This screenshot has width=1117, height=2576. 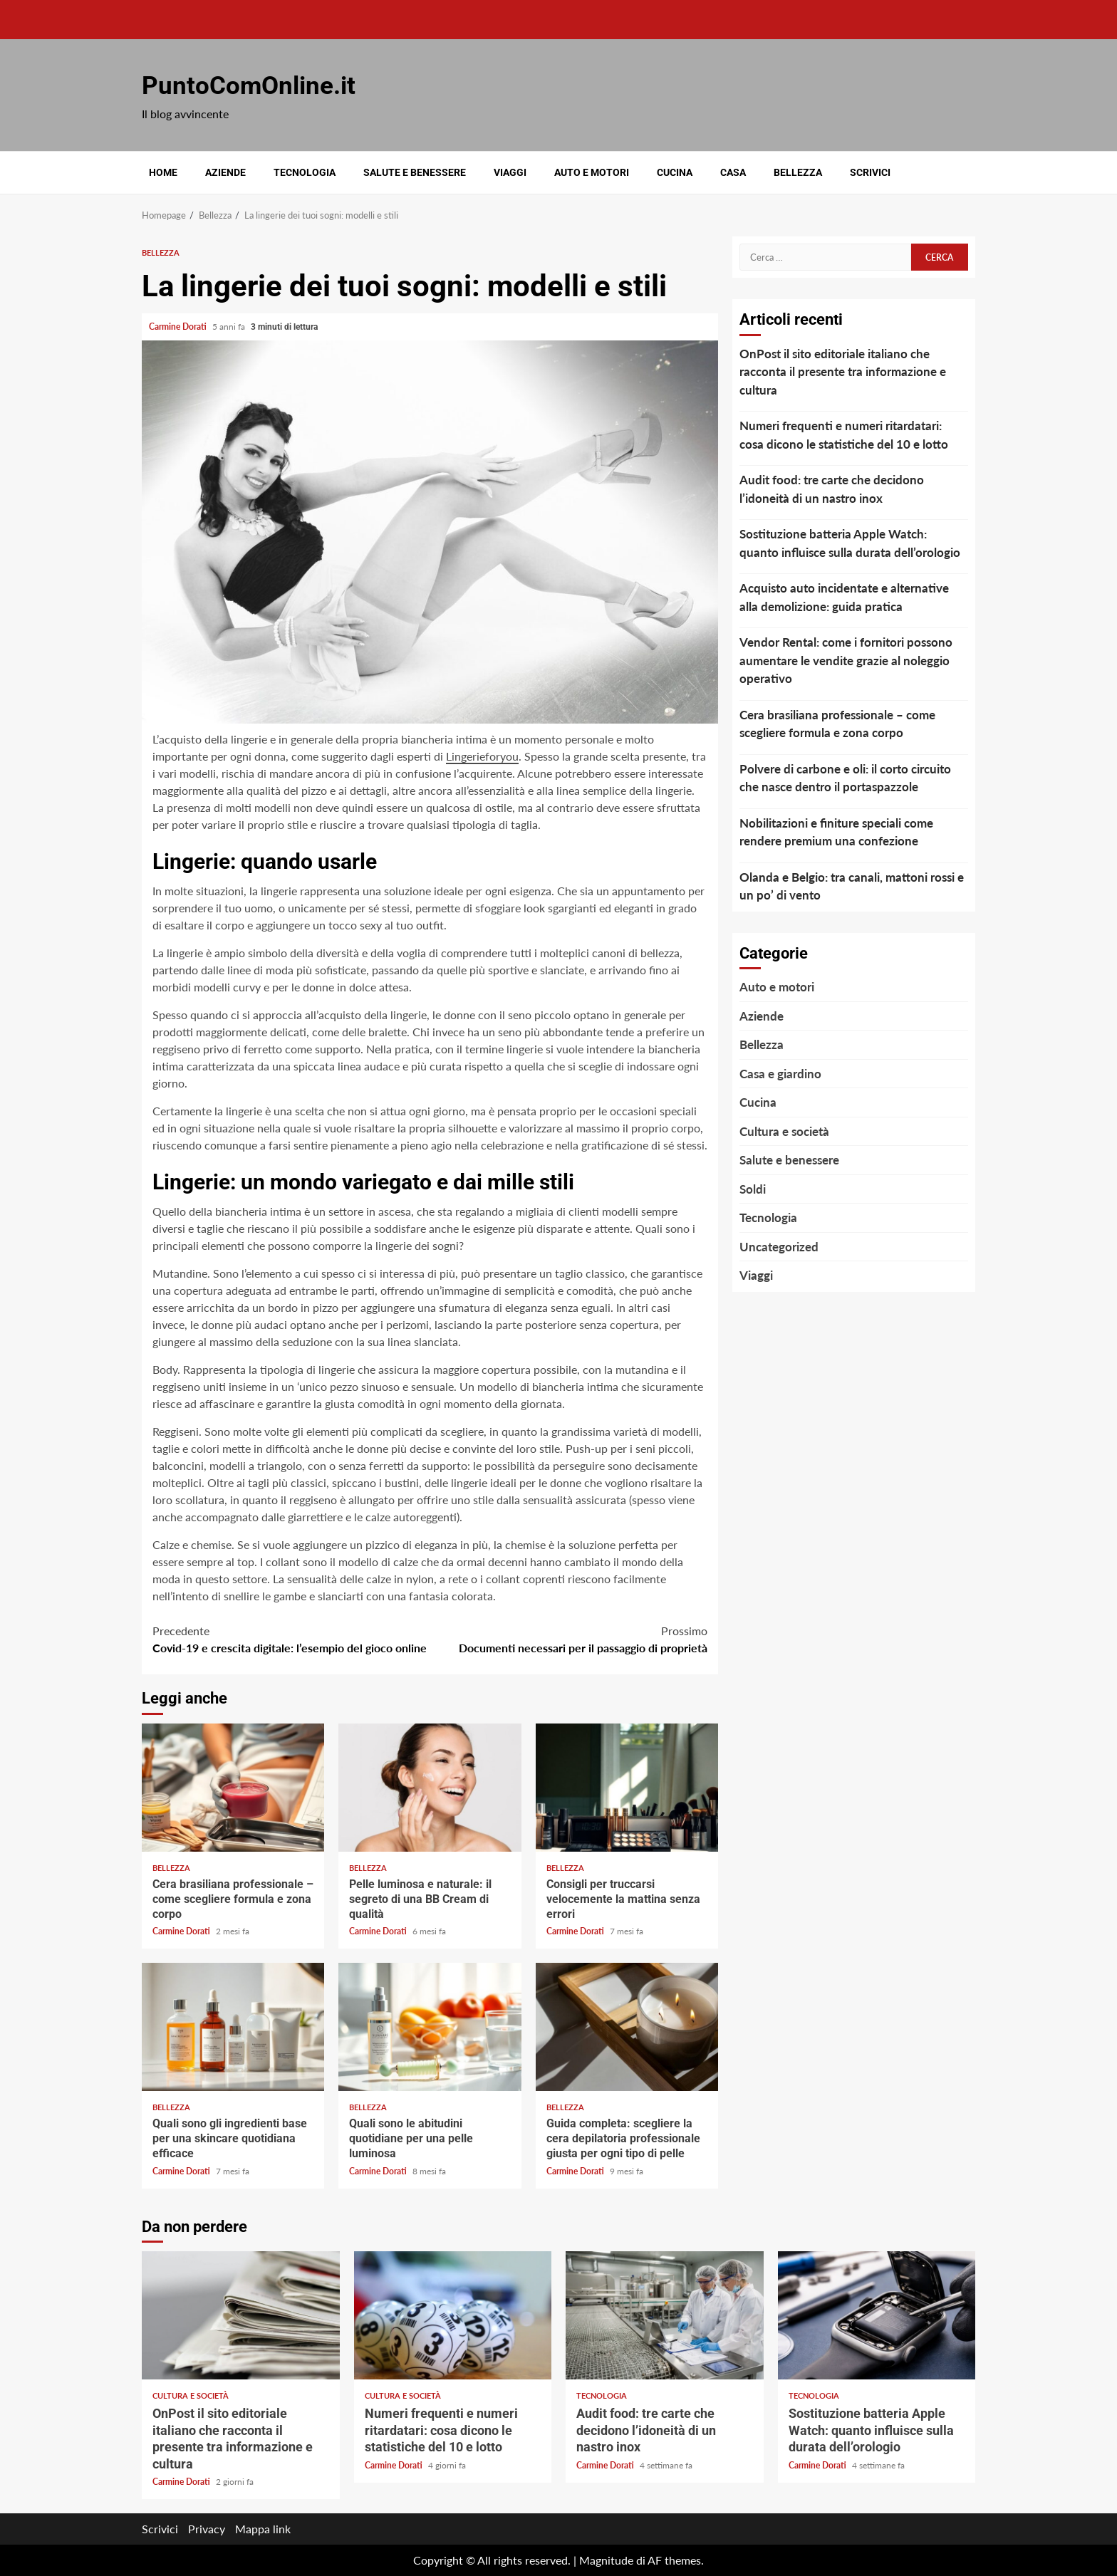 What do you see at coordinates (851, 886) in the screenshot?
I see `Olanda e Belgio: tra canali, mattoni rossi e un po’ di vento` at bounding box center [851, 886].